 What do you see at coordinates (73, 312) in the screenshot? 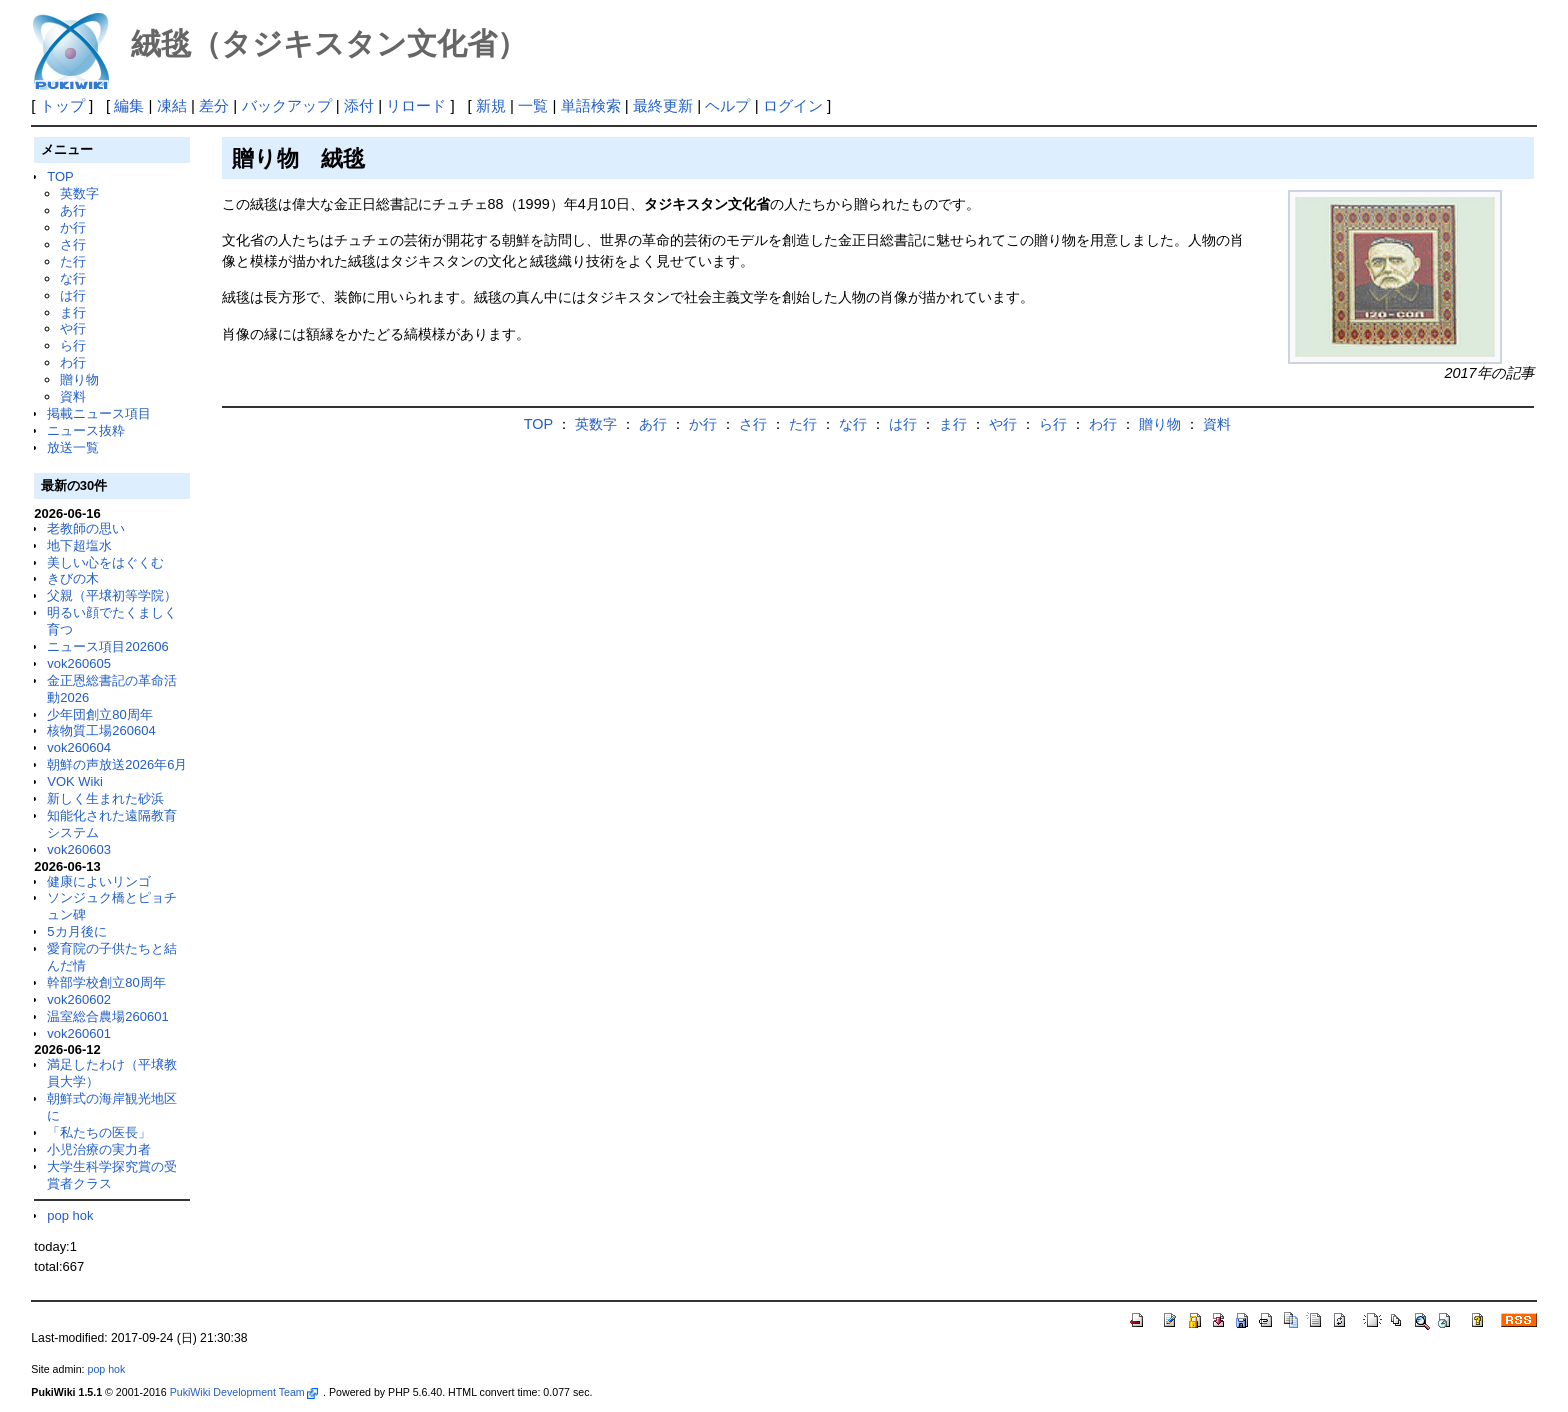
I see `ま行` at bounding box center [73, 312].